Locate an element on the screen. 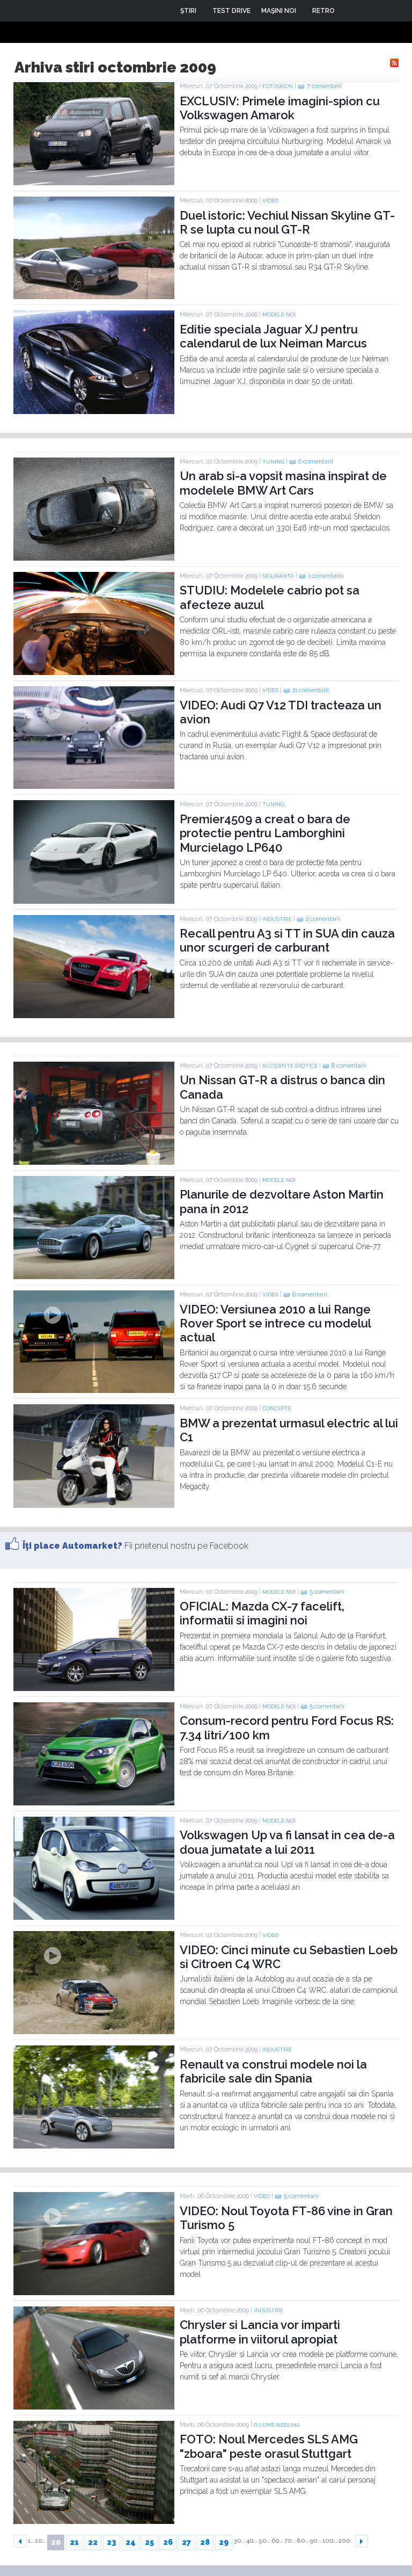  27 is located at coordinates (186, 2542).